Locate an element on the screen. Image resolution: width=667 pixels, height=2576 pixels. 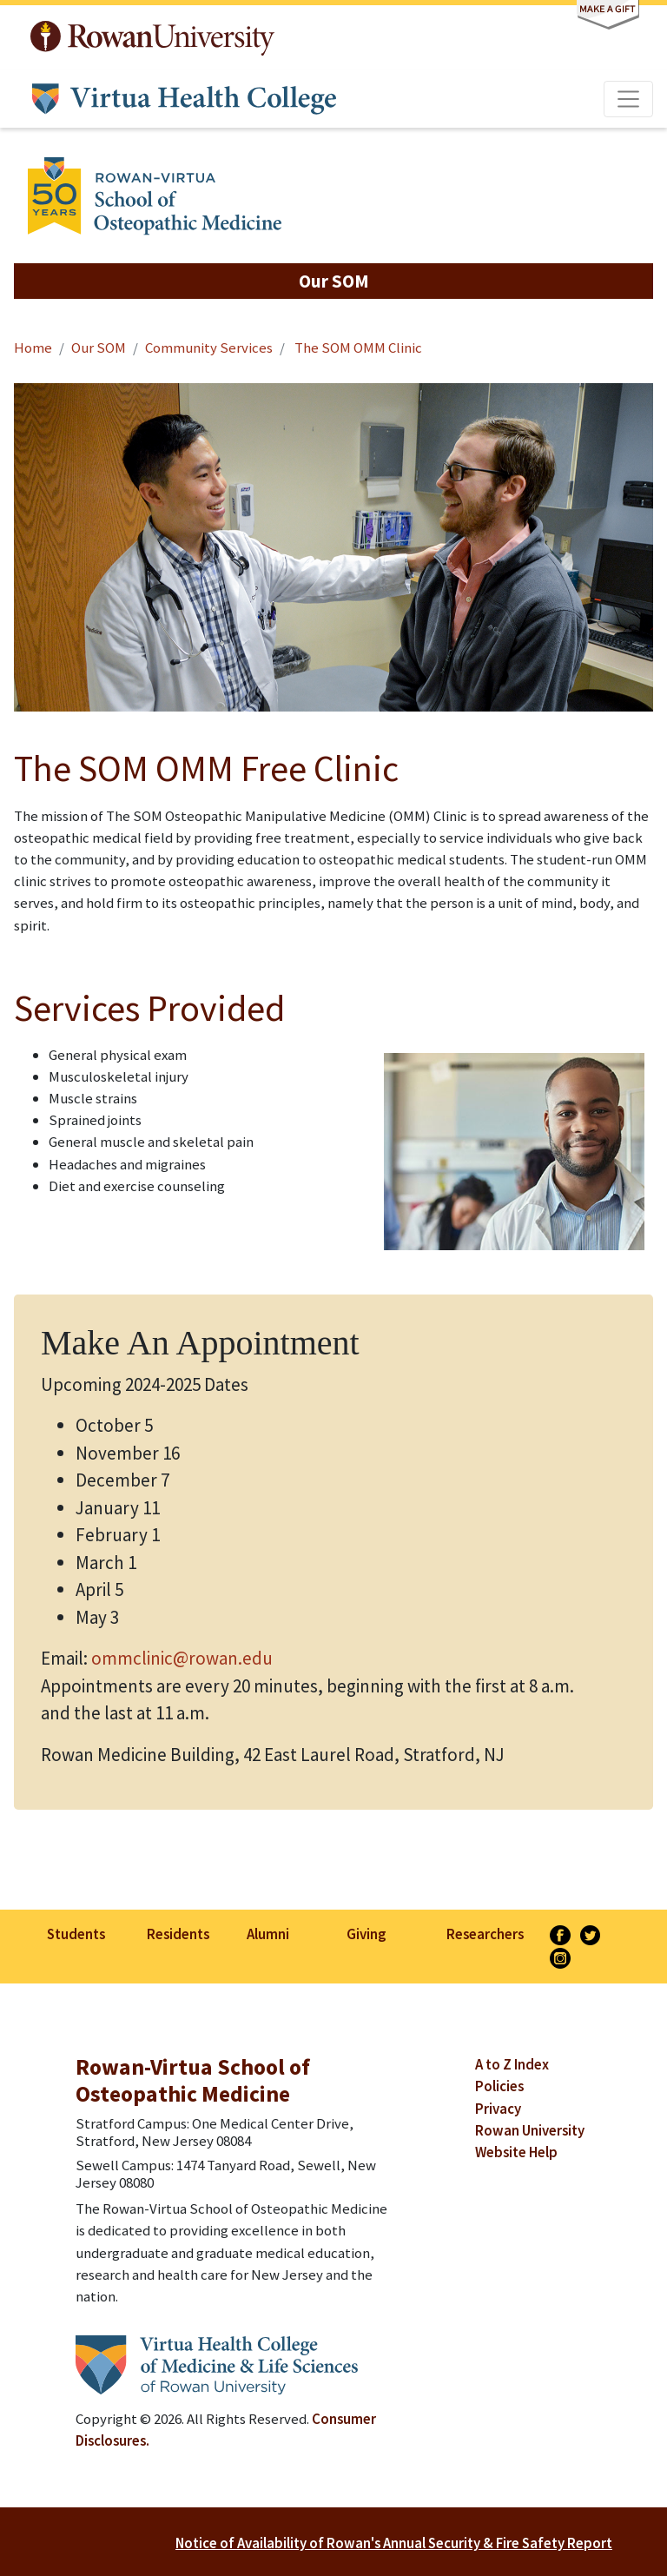
Home is located at coordinates (33, 347).